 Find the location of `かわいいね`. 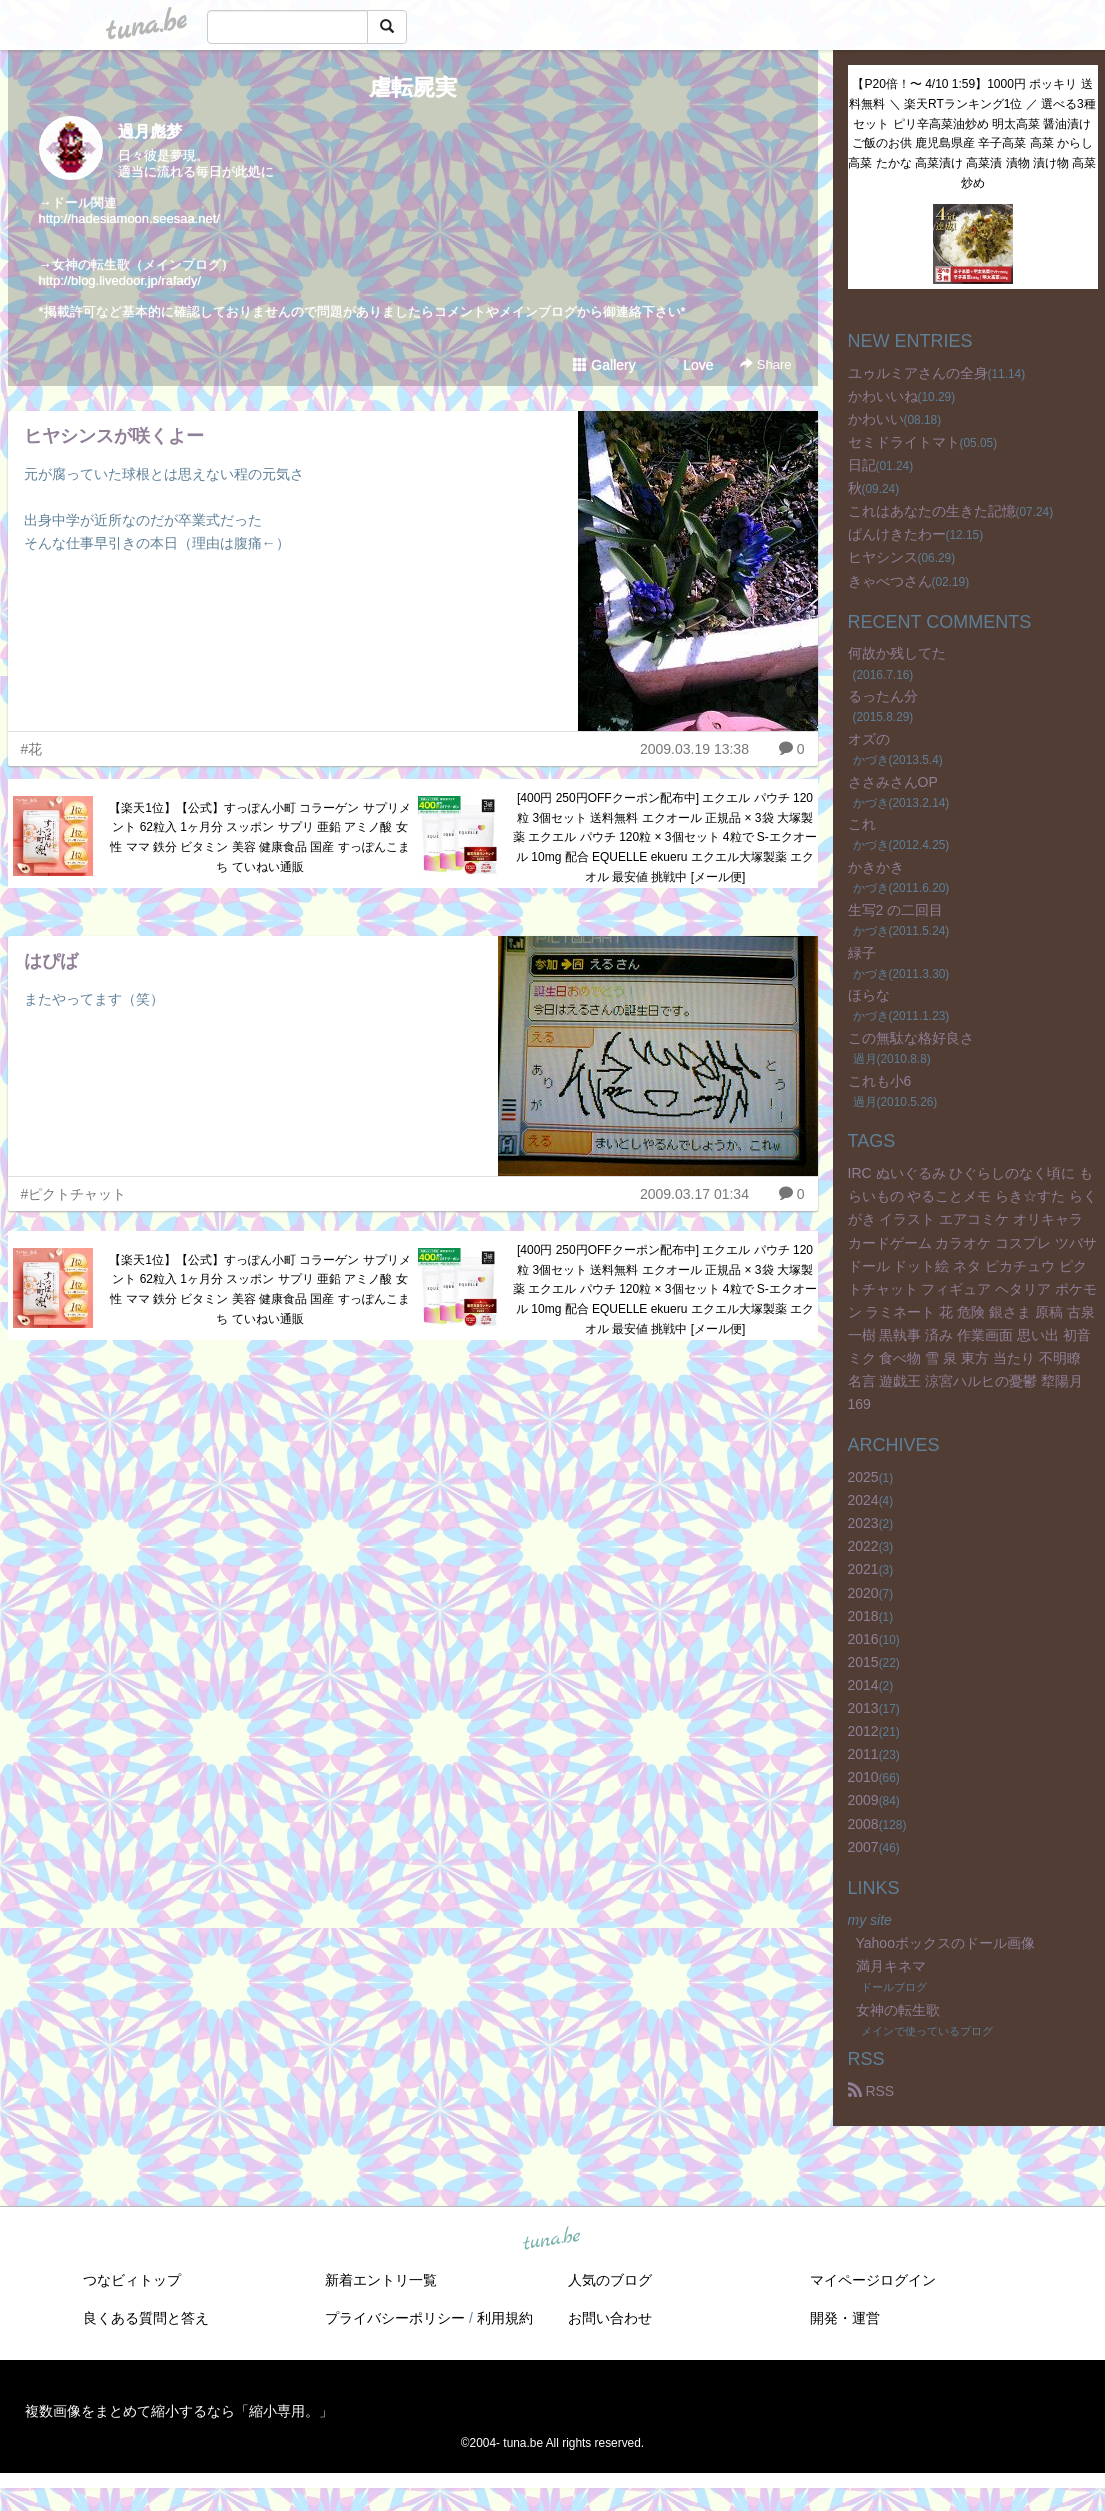

かわいいね is located at coordinates (883, 396).